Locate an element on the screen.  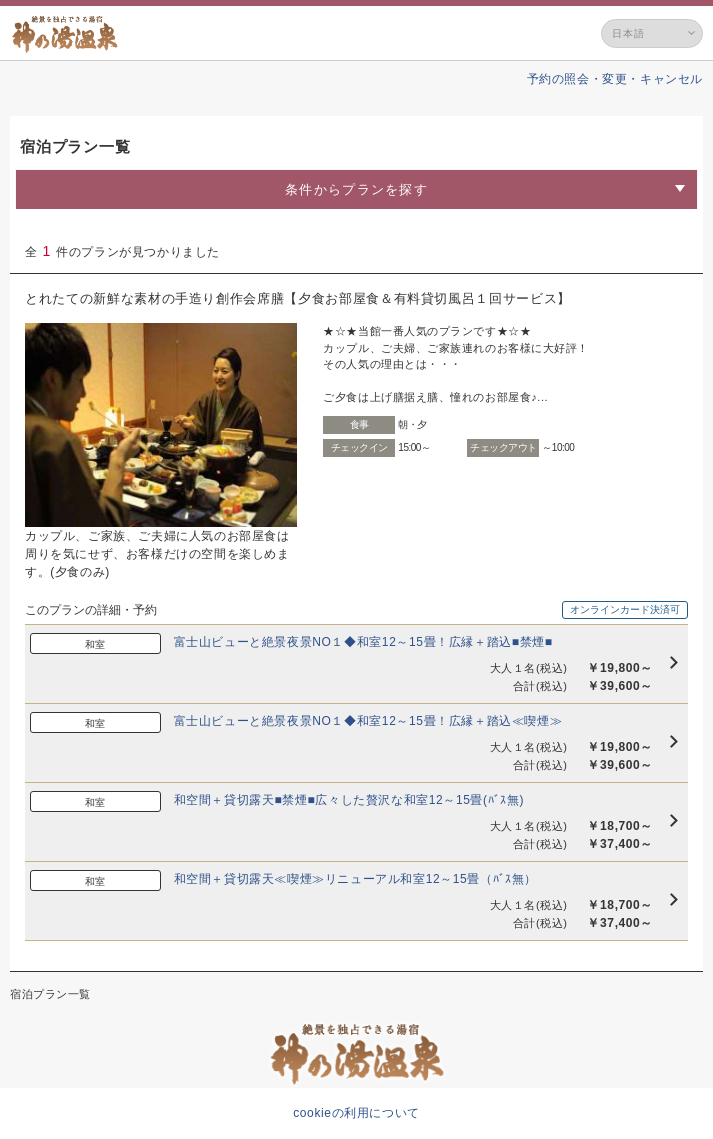
cookieの利用について is located at coordinates (356, 1113).